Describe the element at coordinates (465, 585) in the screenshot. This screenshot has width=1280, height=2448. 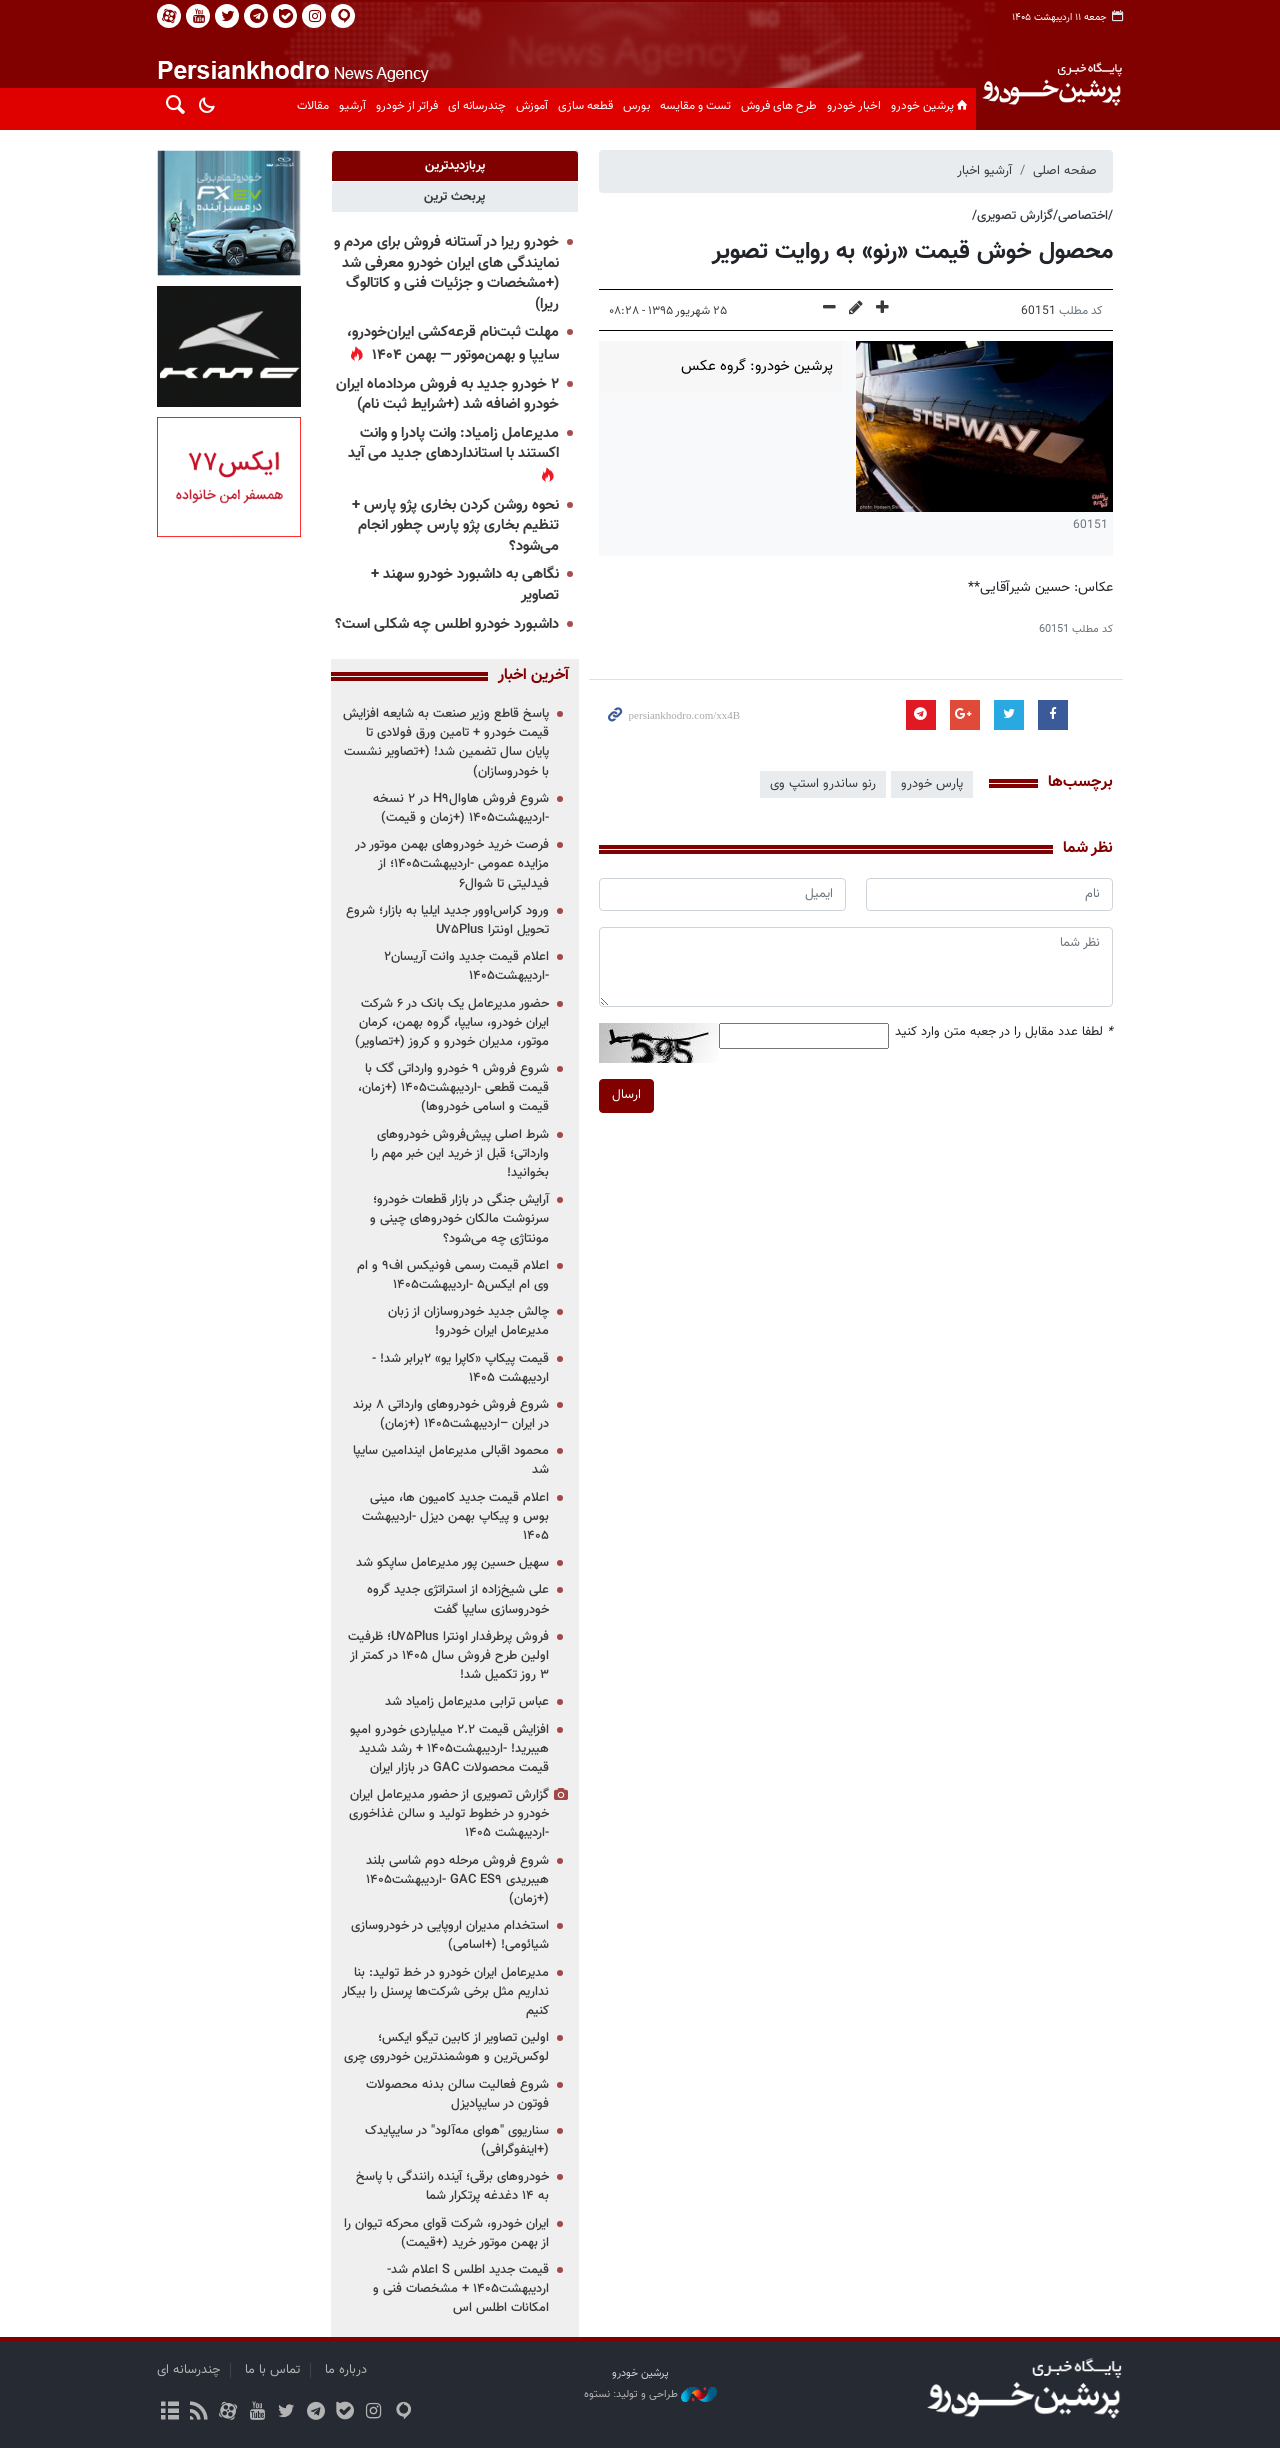
I see `نگاهی به داشبورد خودرو سهند + تصاویر` at that location.